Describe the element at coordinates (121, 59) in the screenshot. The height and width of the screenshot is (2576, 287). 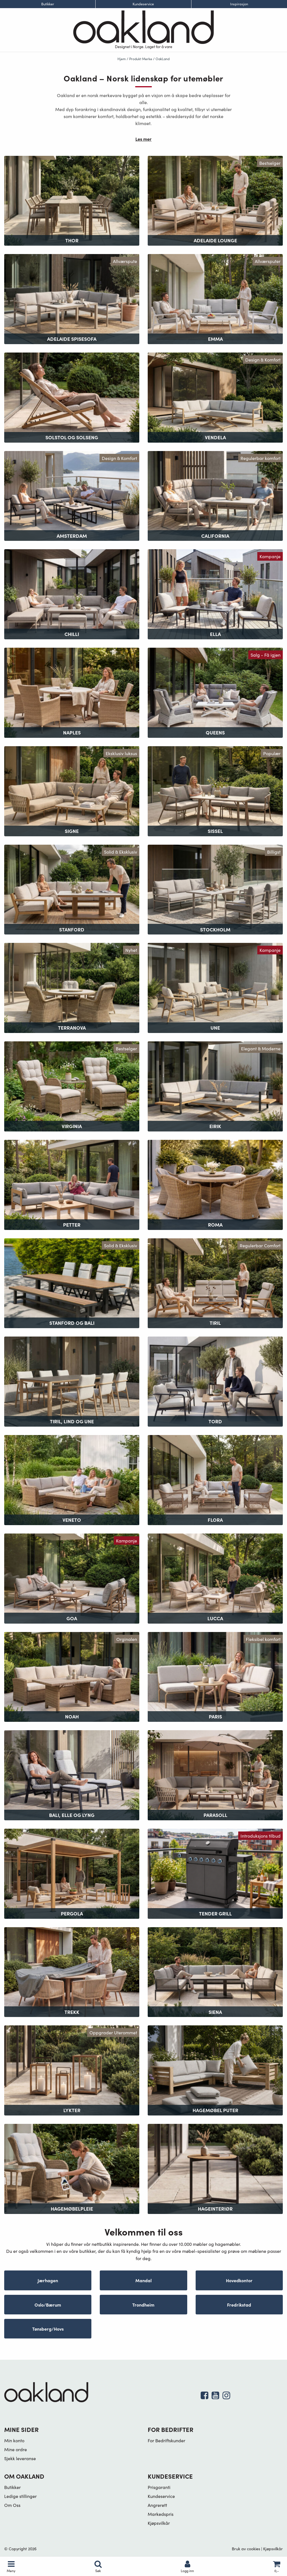
I see `Hjem` at that location.